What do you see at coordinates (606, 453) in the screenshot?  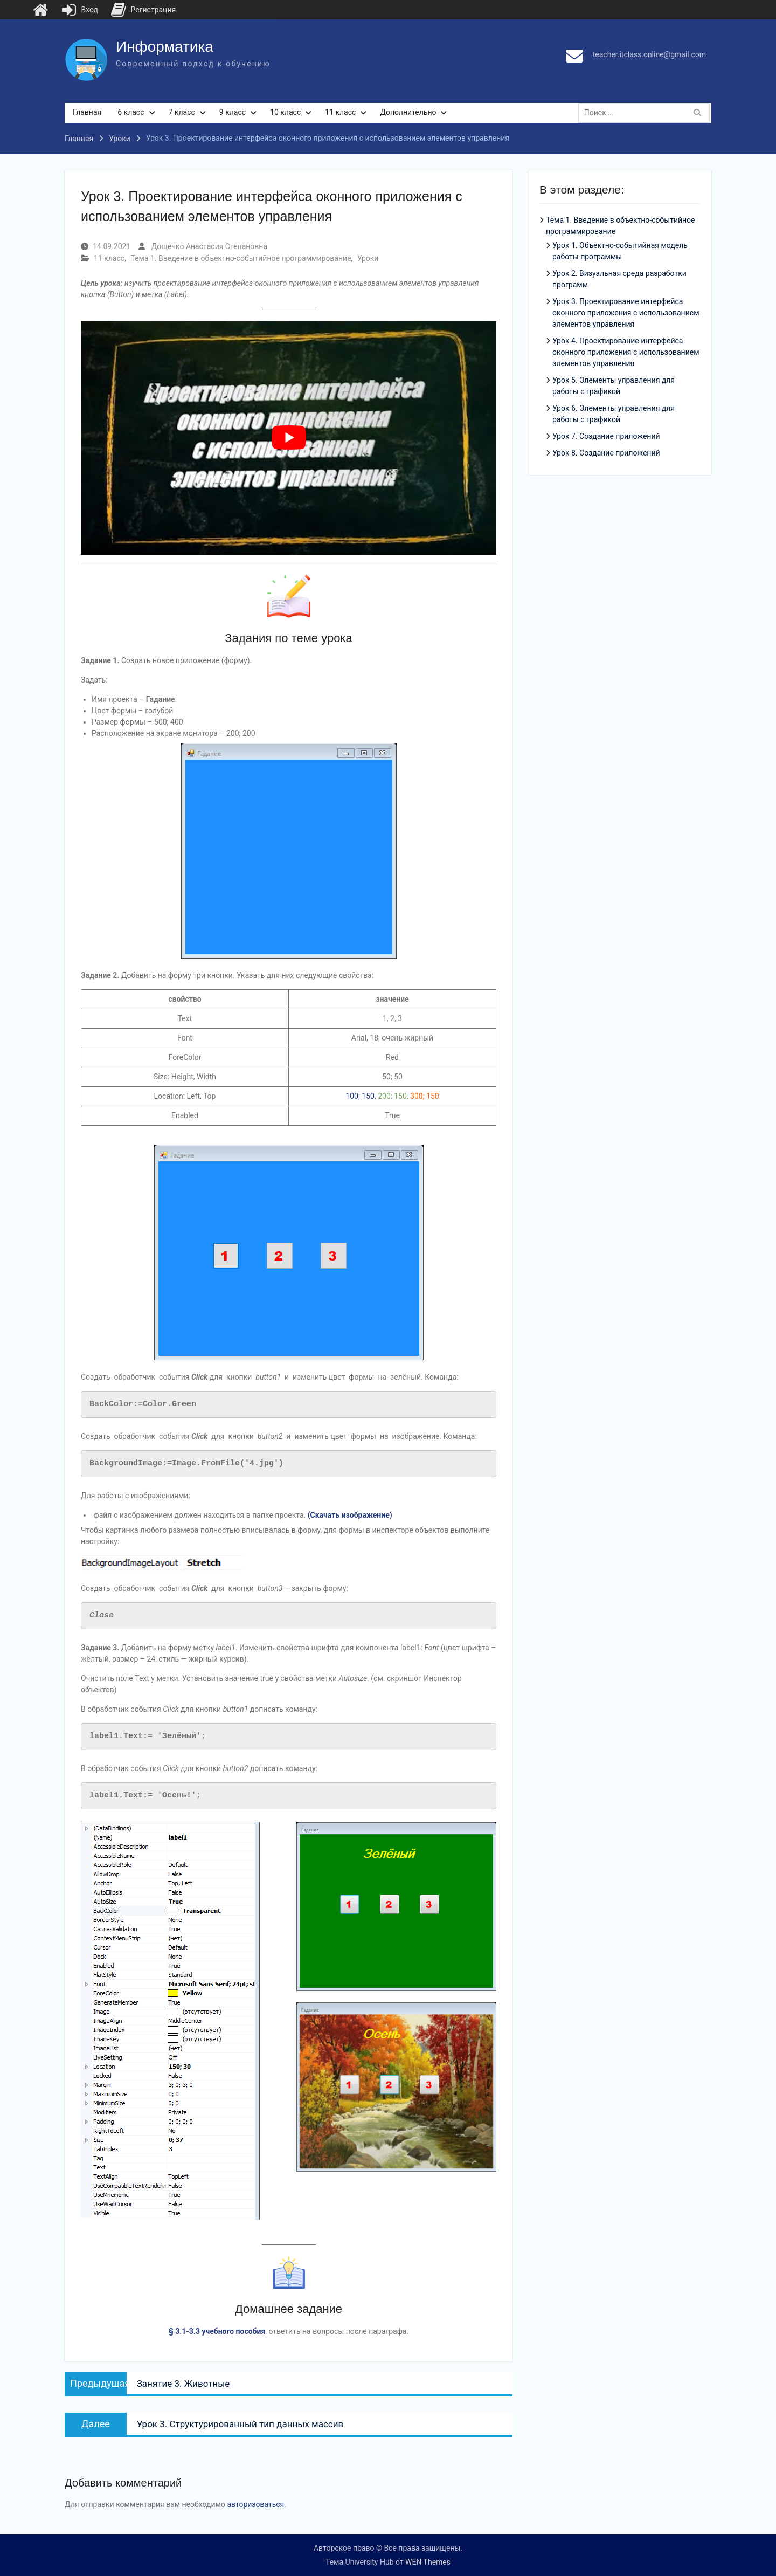 I see `Урок 8. Создание приложений` at bounding box center [606, 453].